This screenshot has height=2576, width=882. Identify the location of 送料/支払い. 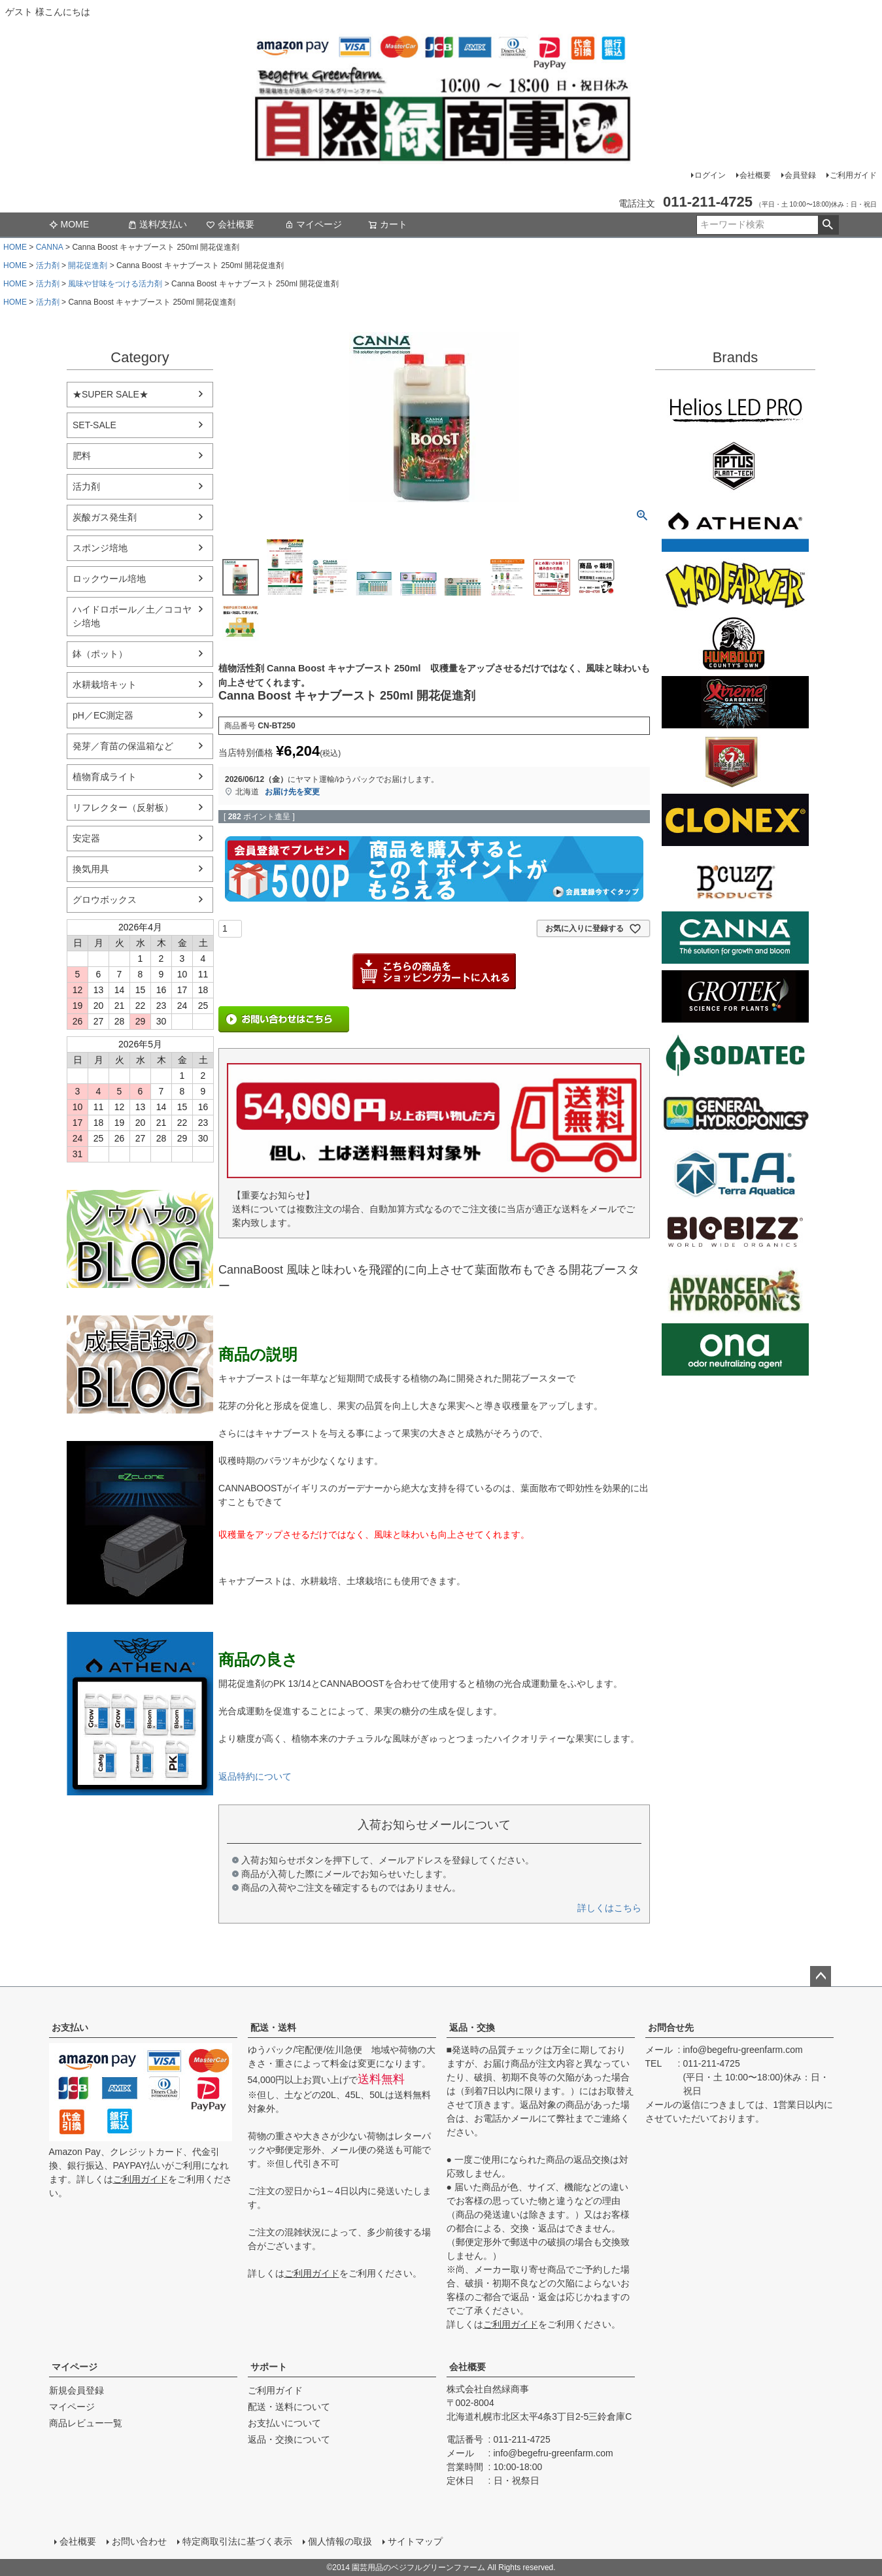
(157, 224).